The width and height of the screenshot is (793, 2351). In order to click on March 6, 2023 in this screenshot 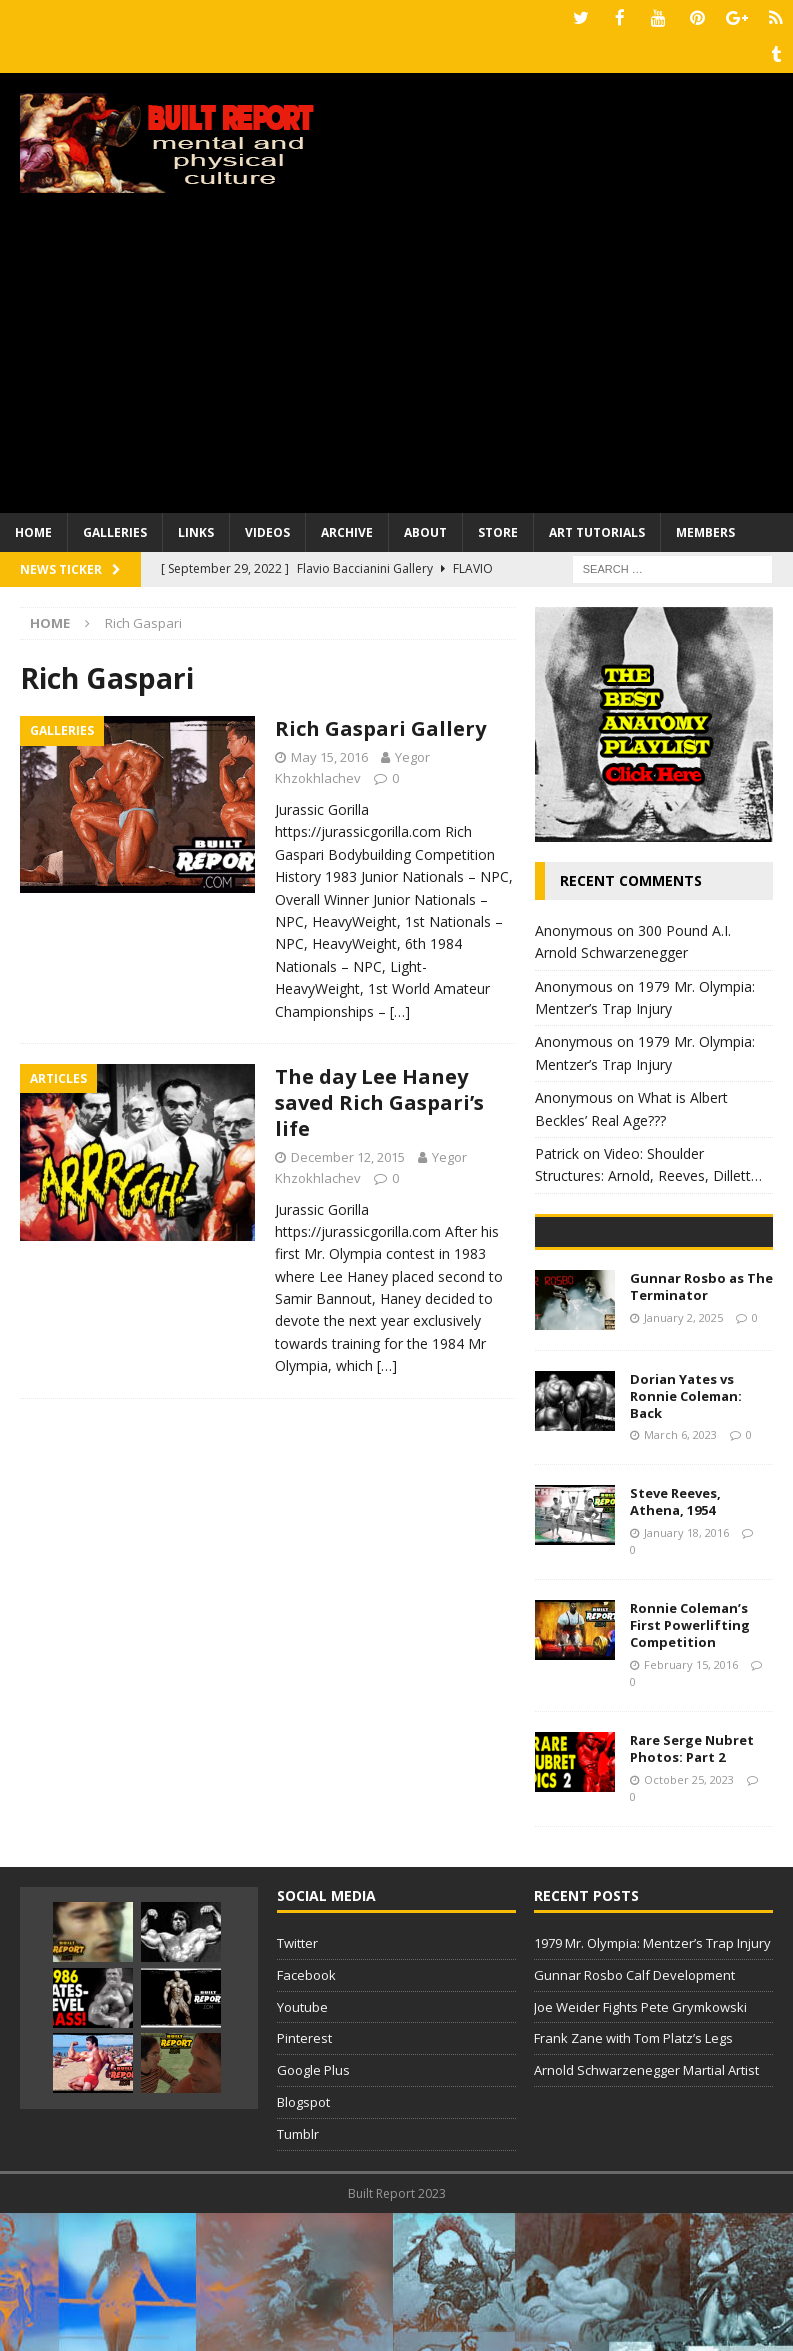, I will do `click(680, 1573)`.